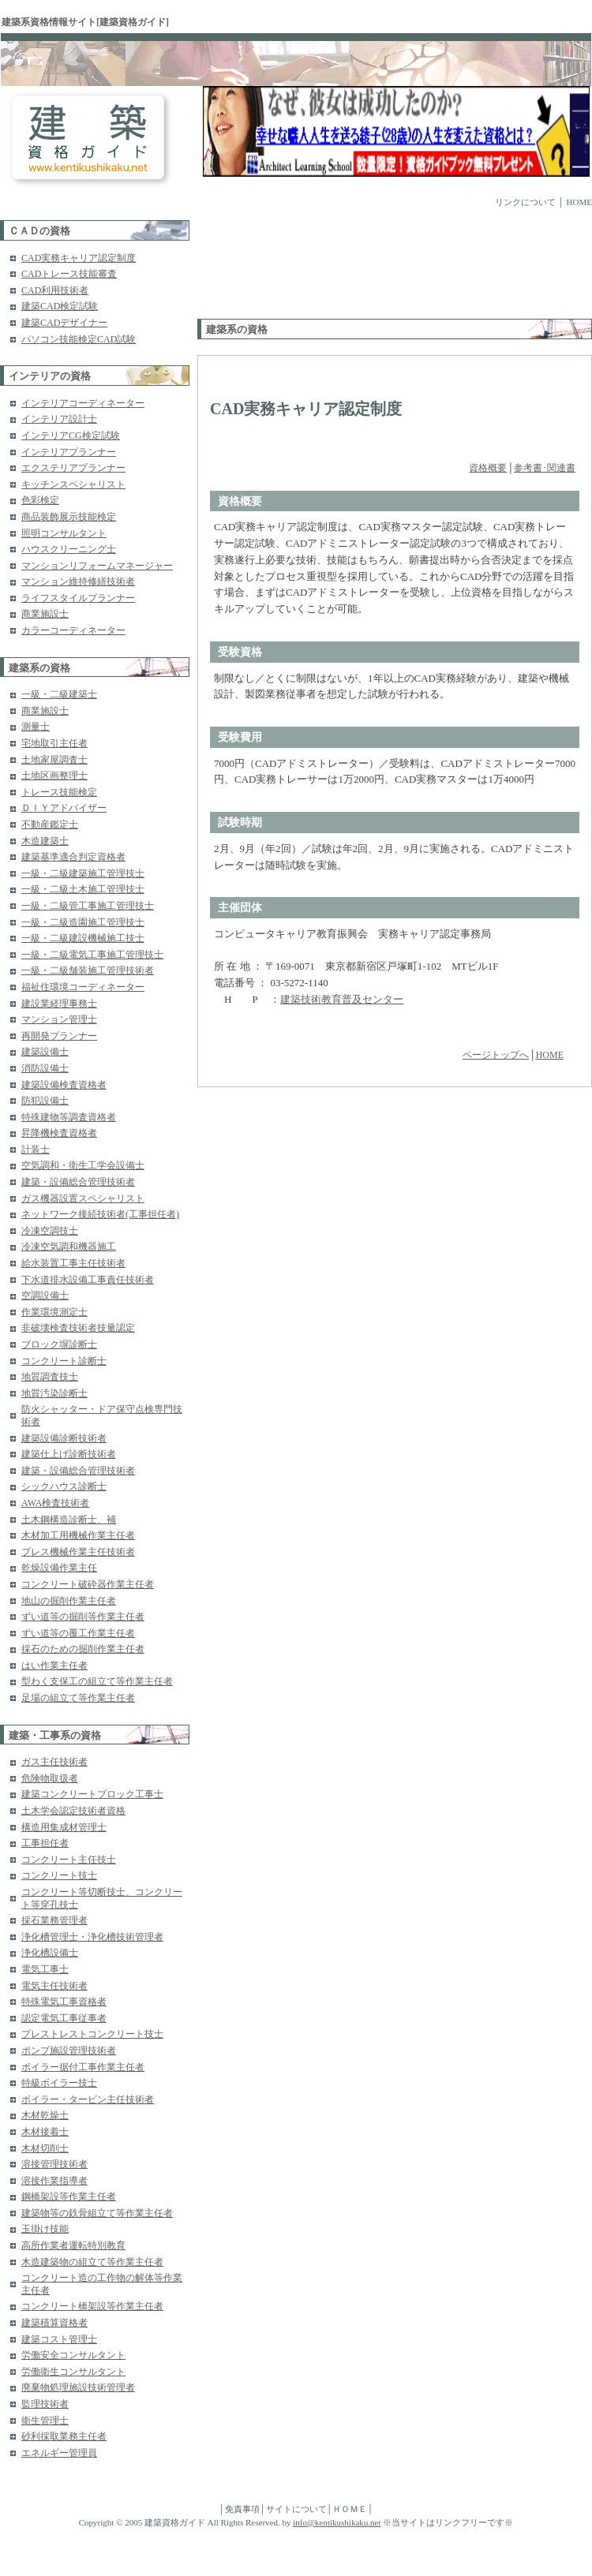  What do you see at coordinates (54, 1920) in the screenshot?
I see `採石業務管理者` at bounding box center [54, 1920].